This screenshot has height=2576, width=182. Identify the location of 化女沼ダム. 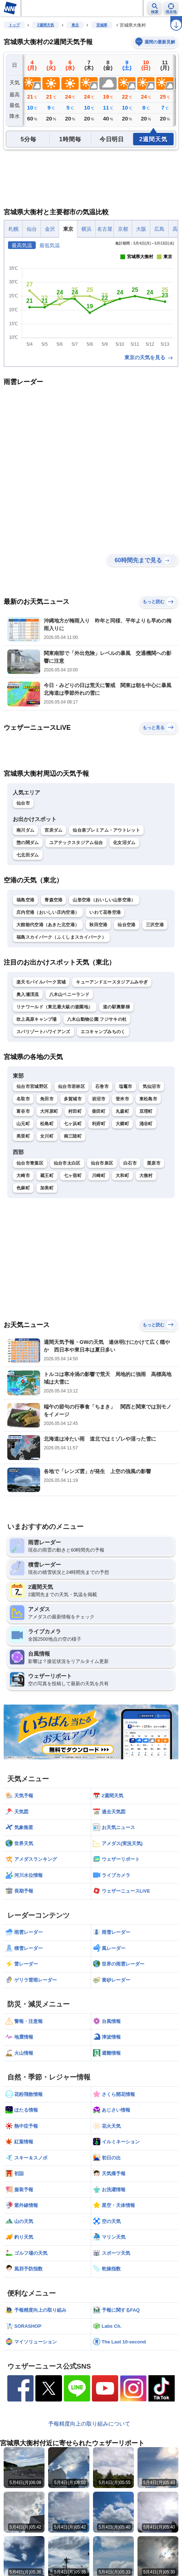
(124, 842).